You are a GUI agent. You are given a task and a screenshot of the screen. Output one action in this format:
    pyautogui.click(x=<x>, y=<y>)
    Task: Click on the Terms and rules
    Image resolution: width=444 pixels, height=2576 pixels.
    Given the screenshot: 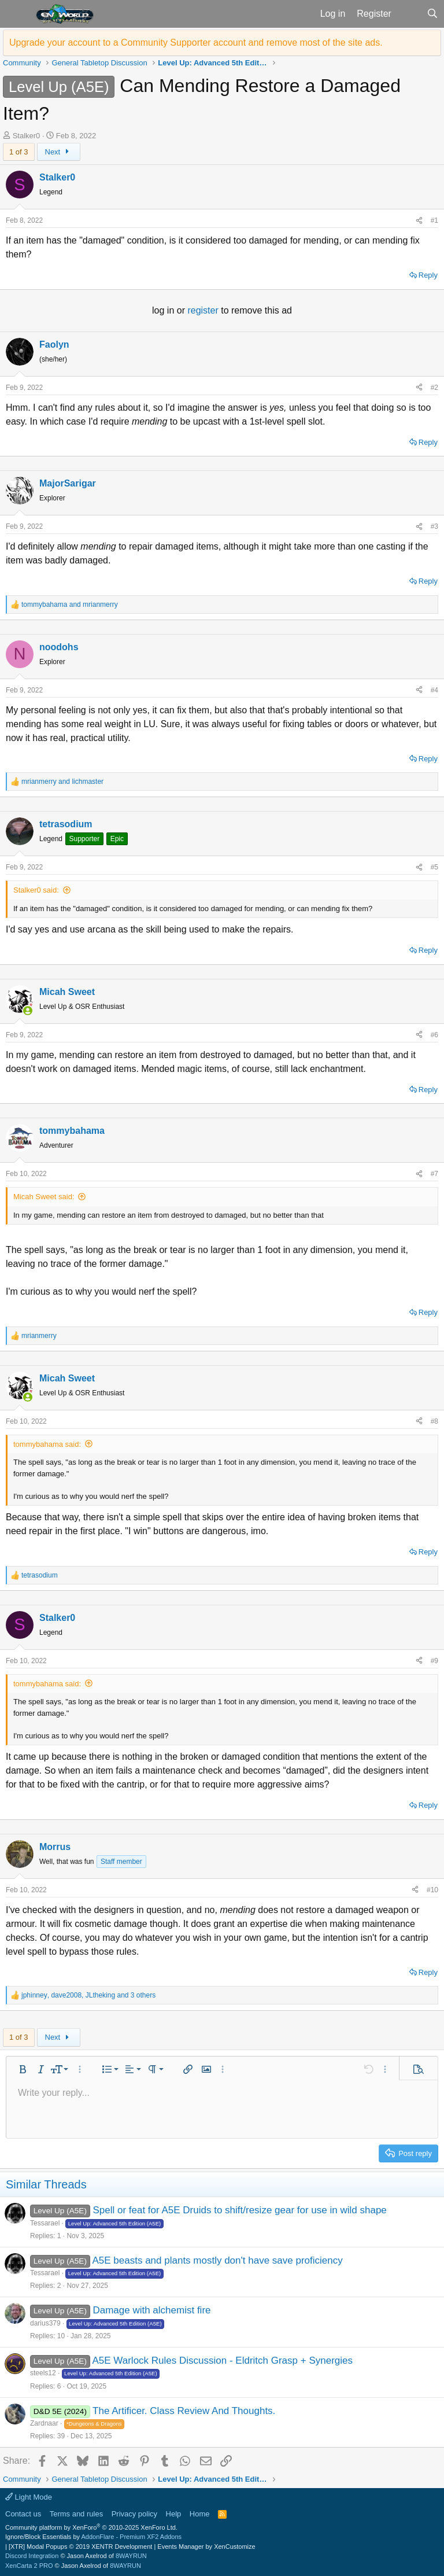 What is the action you would take?
    pyautogui.click(x=76, y=2513)
    